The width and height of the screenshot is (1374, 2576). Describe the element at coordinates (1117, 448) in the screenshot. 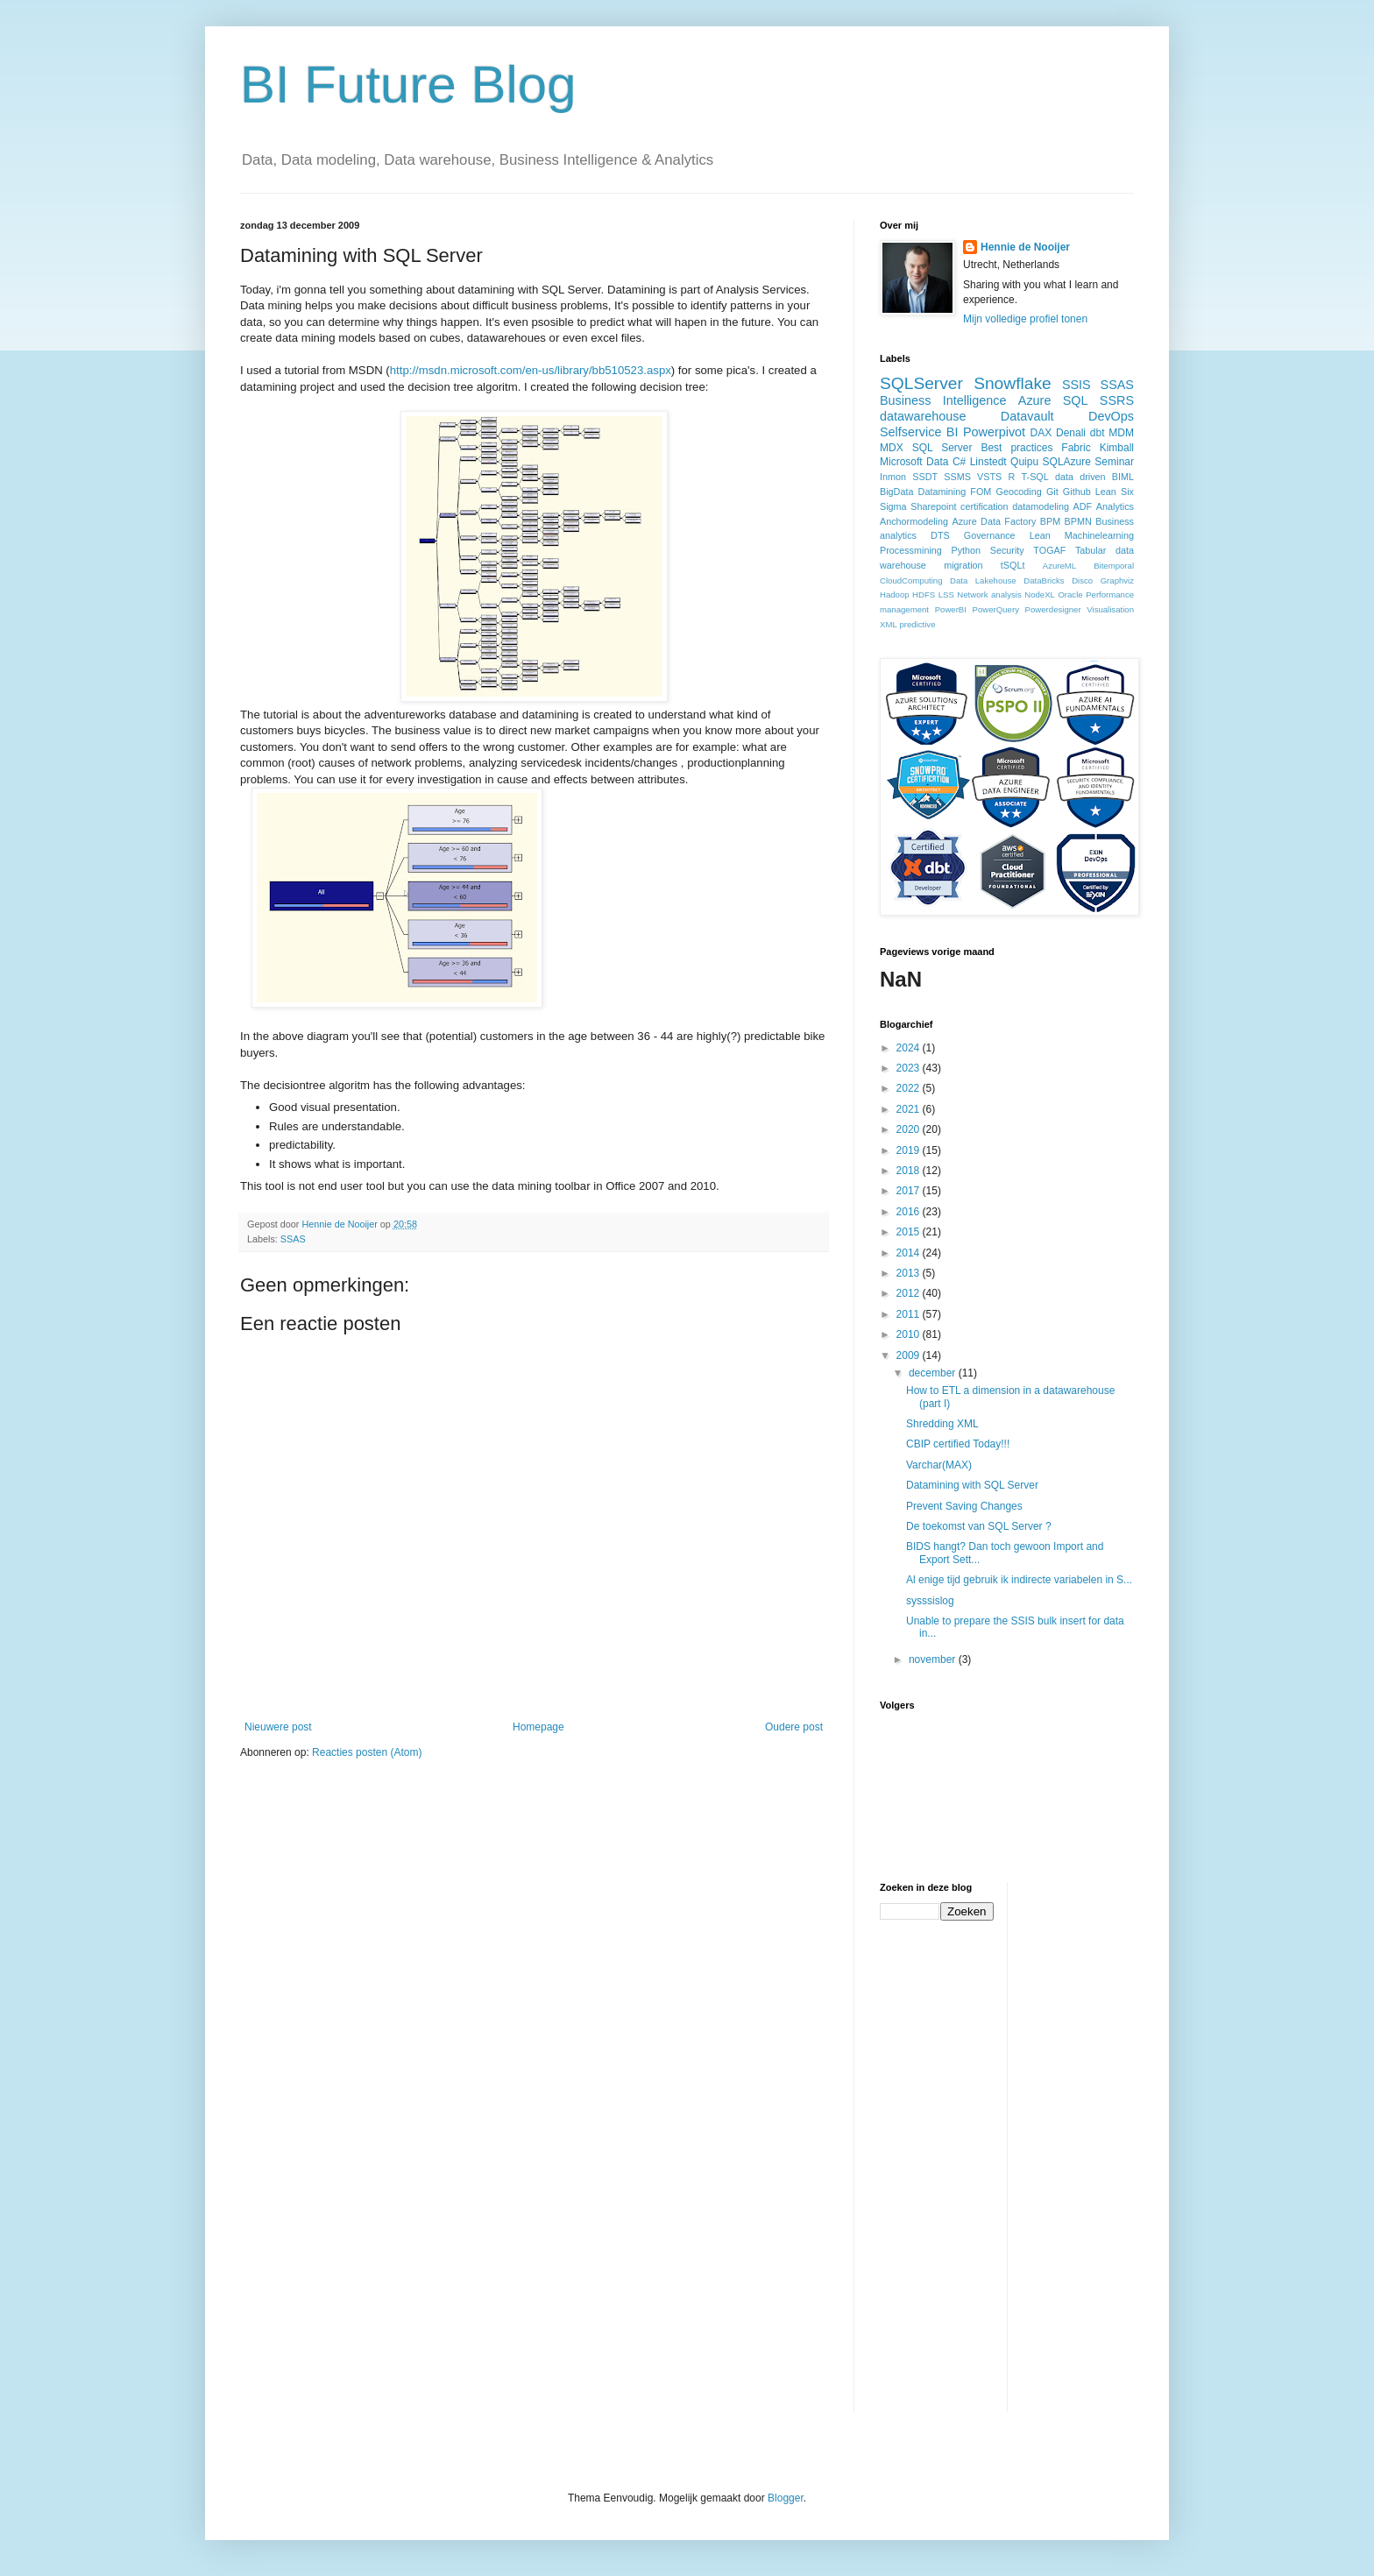

I see `Kimball` at that location.